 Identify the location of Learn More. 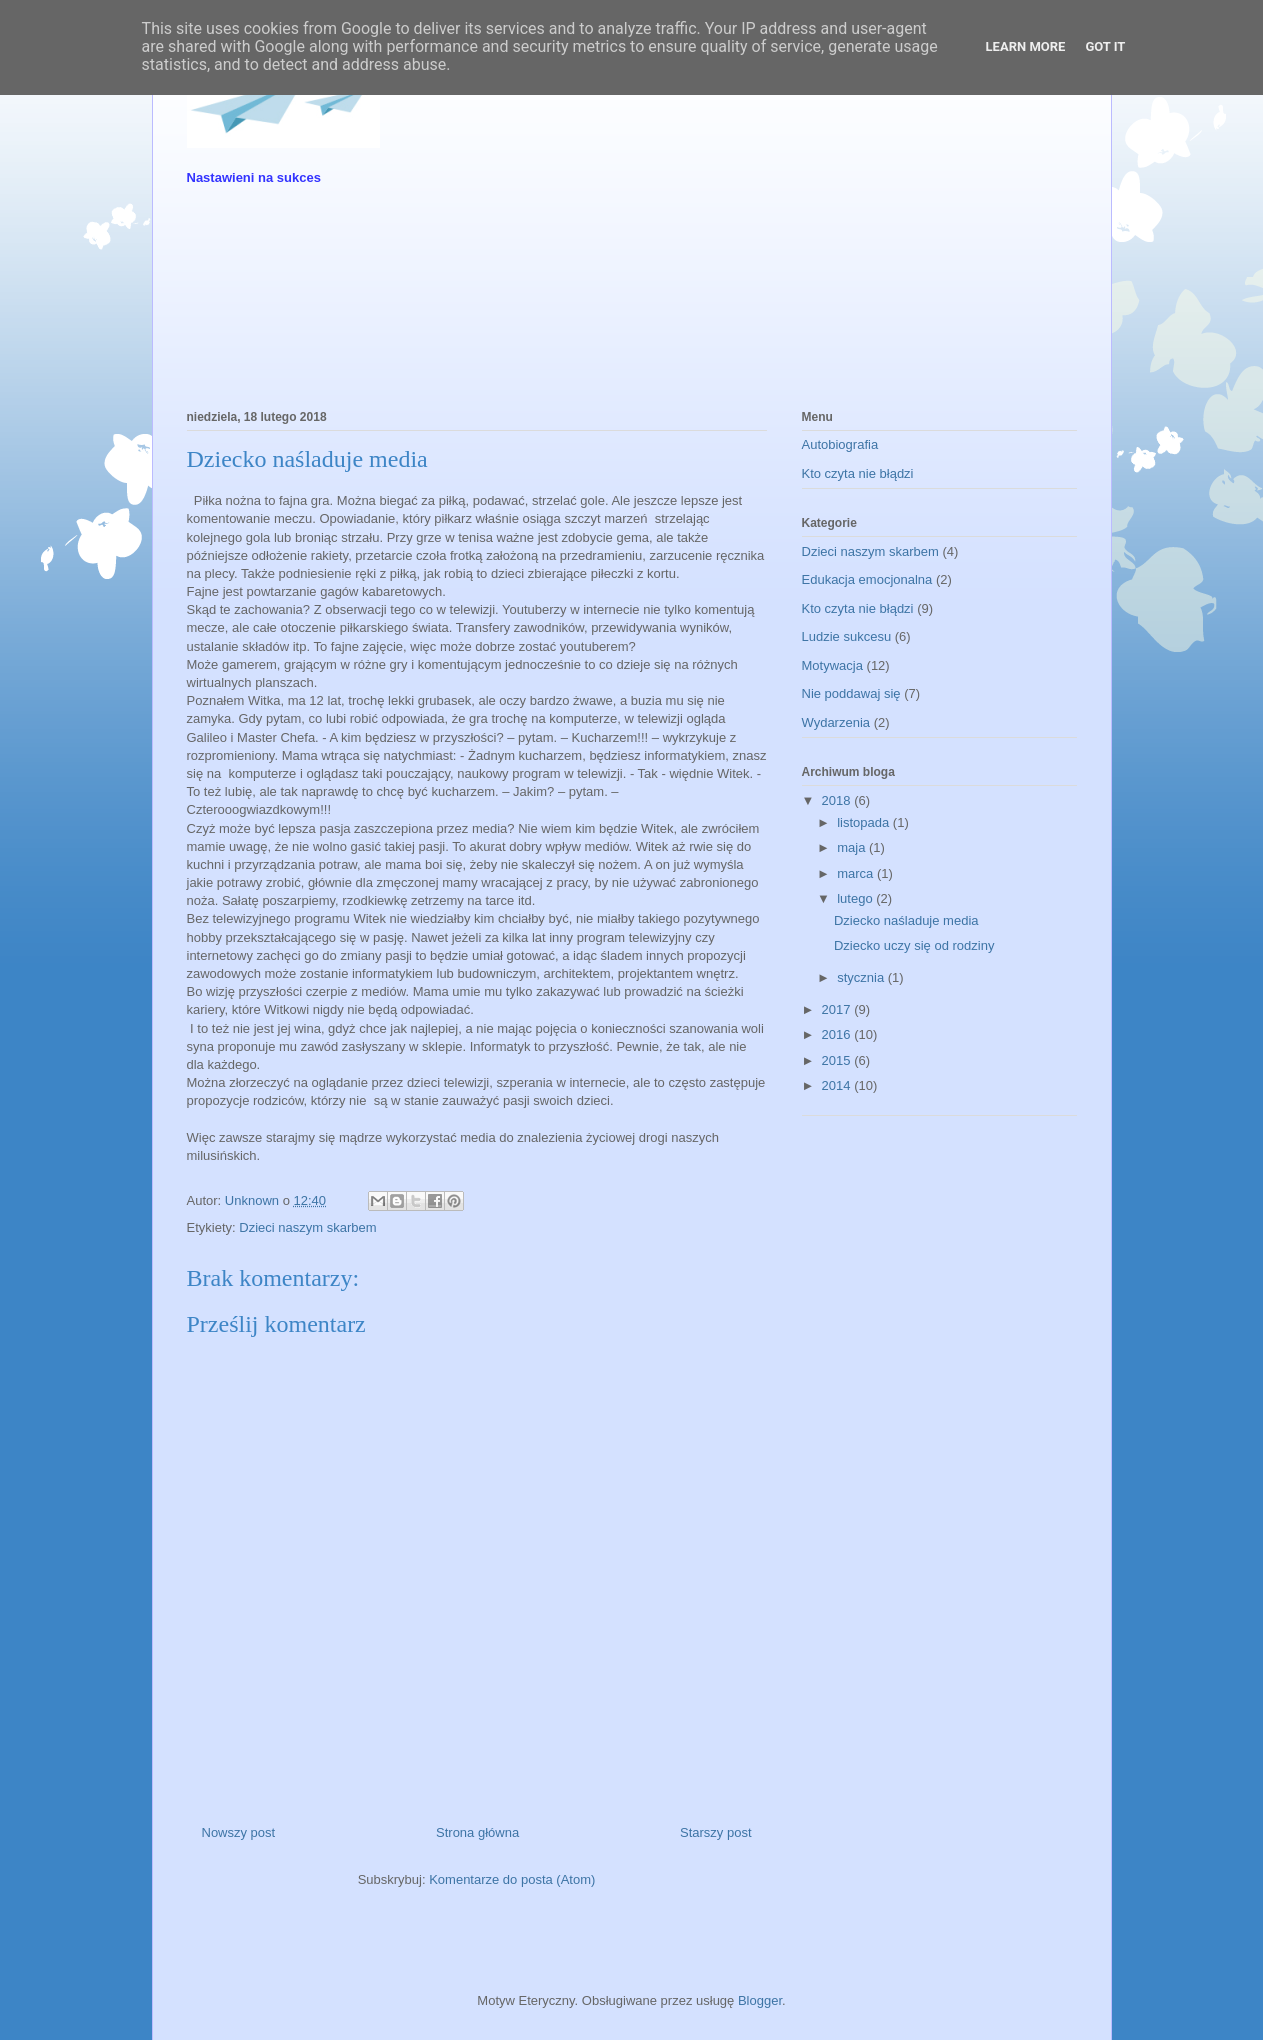
(1026, 46).